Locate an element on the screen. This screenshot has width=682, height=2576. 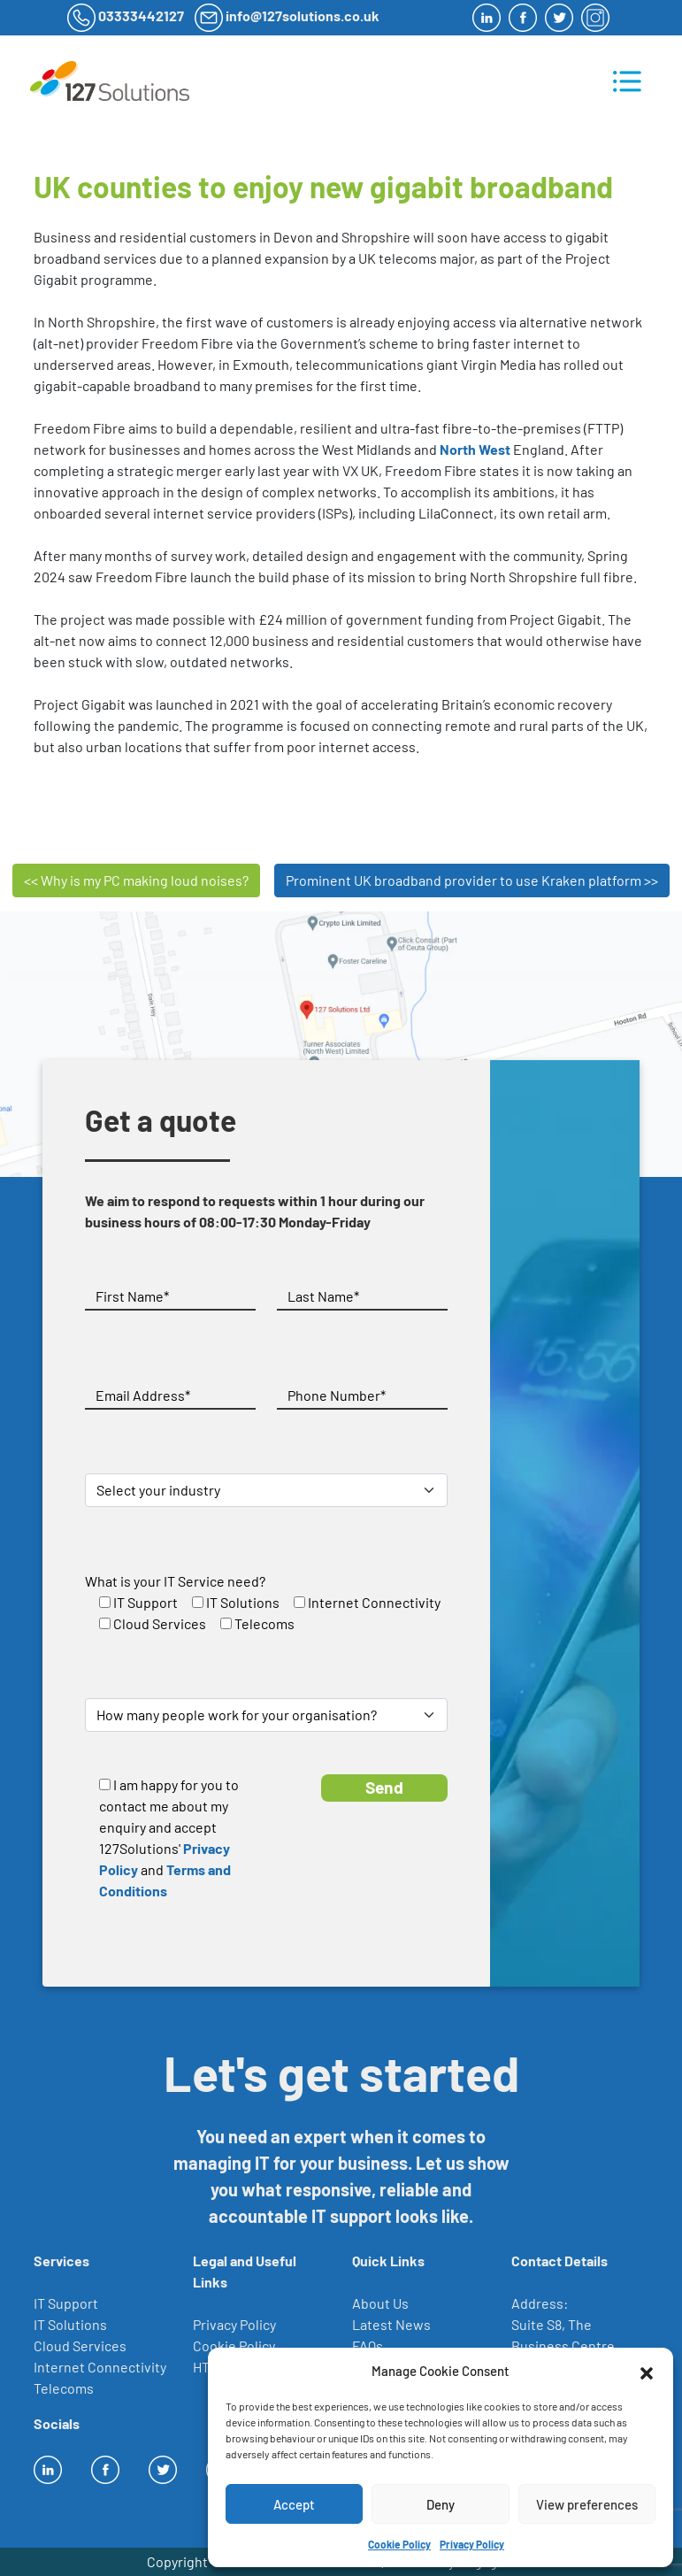
Privacy Policy is located at coordinates (472, 2544).